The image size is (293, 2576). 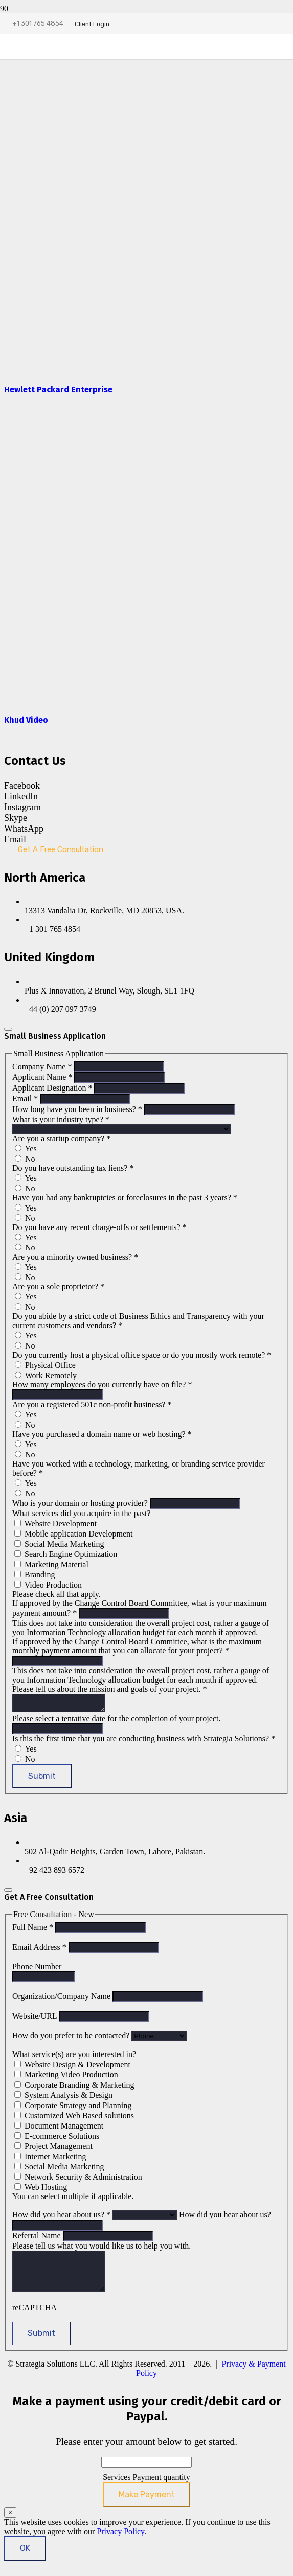 I want to click on Document Management, so click(x=58, y=2128).